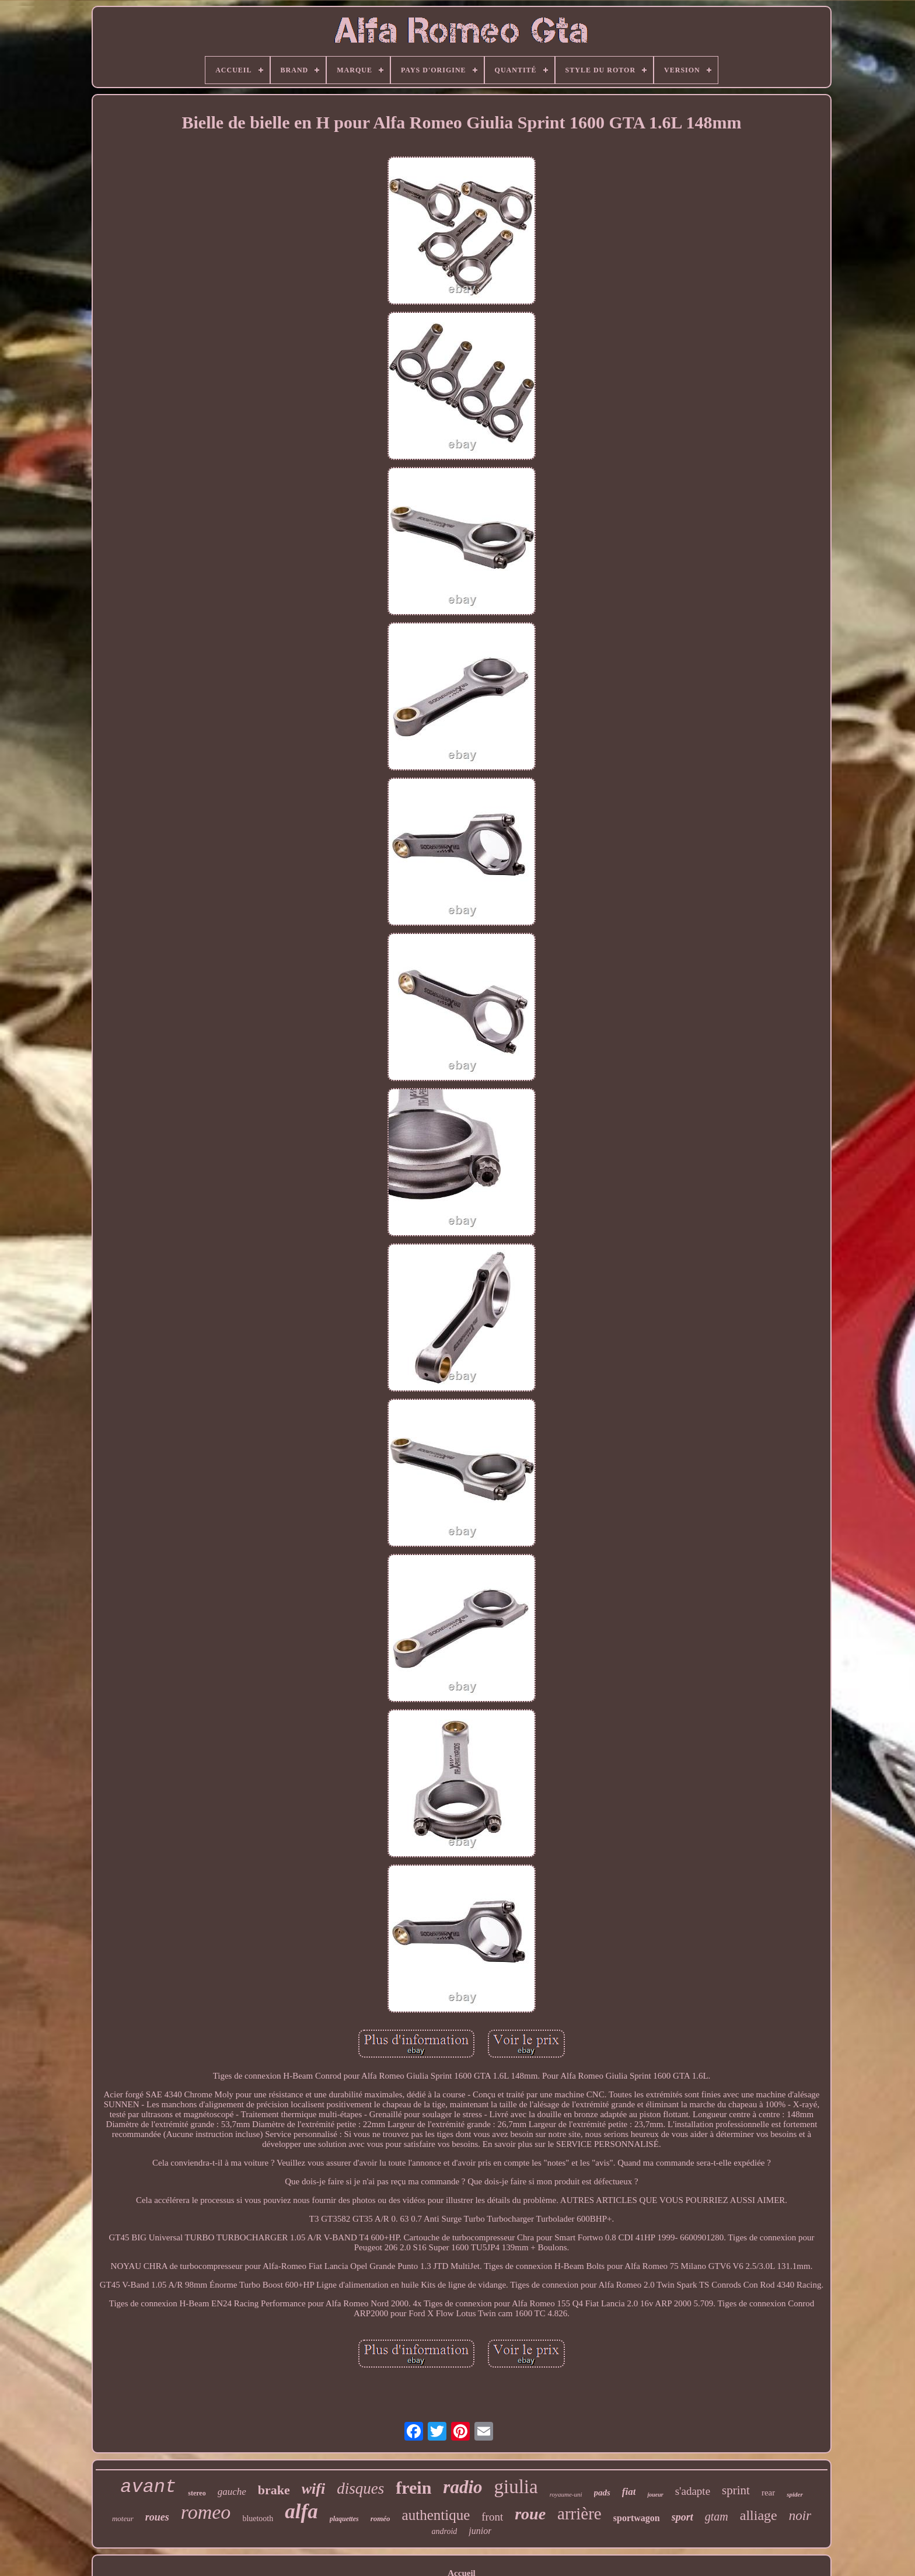 The width and height of the screenshot is (915, 2576). What do you see at coordinates (795, 2494) in the screenshot?
I see `spider` at bounding box center [795, 2494].